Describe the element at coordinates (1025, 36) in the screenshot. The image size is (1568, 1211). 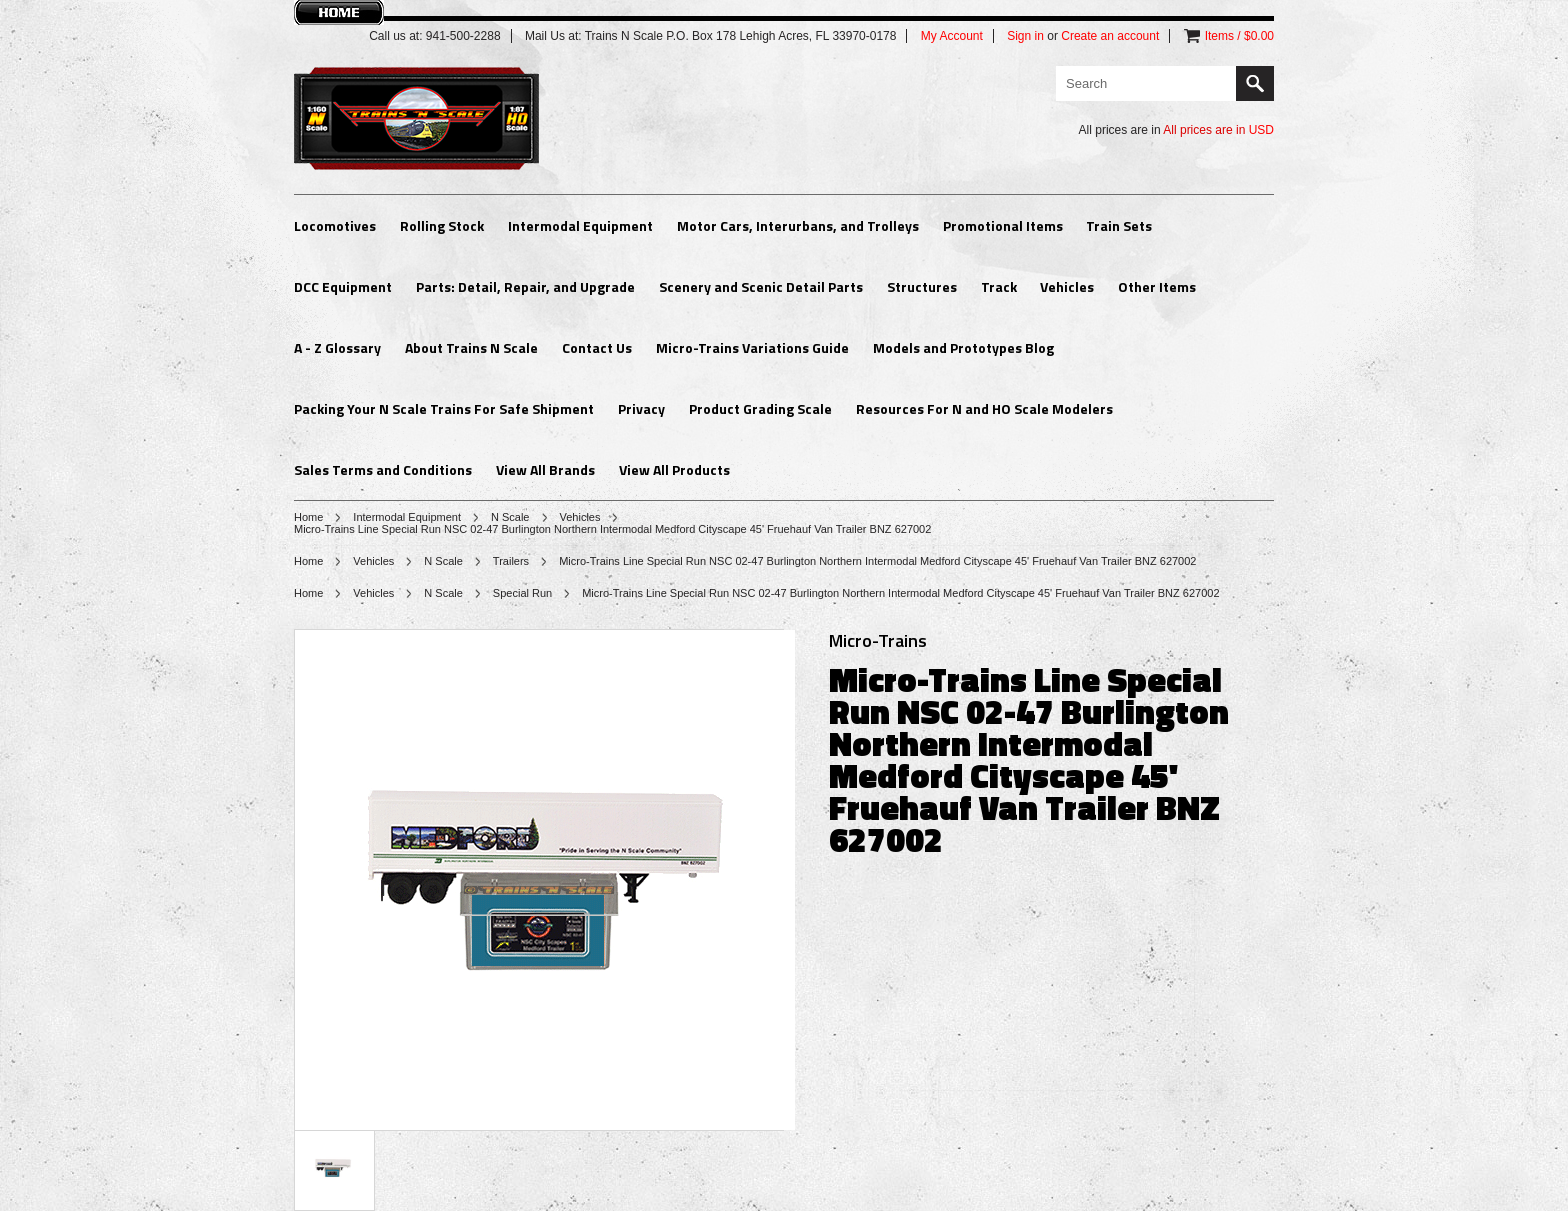
I see `Sign in` at that location.